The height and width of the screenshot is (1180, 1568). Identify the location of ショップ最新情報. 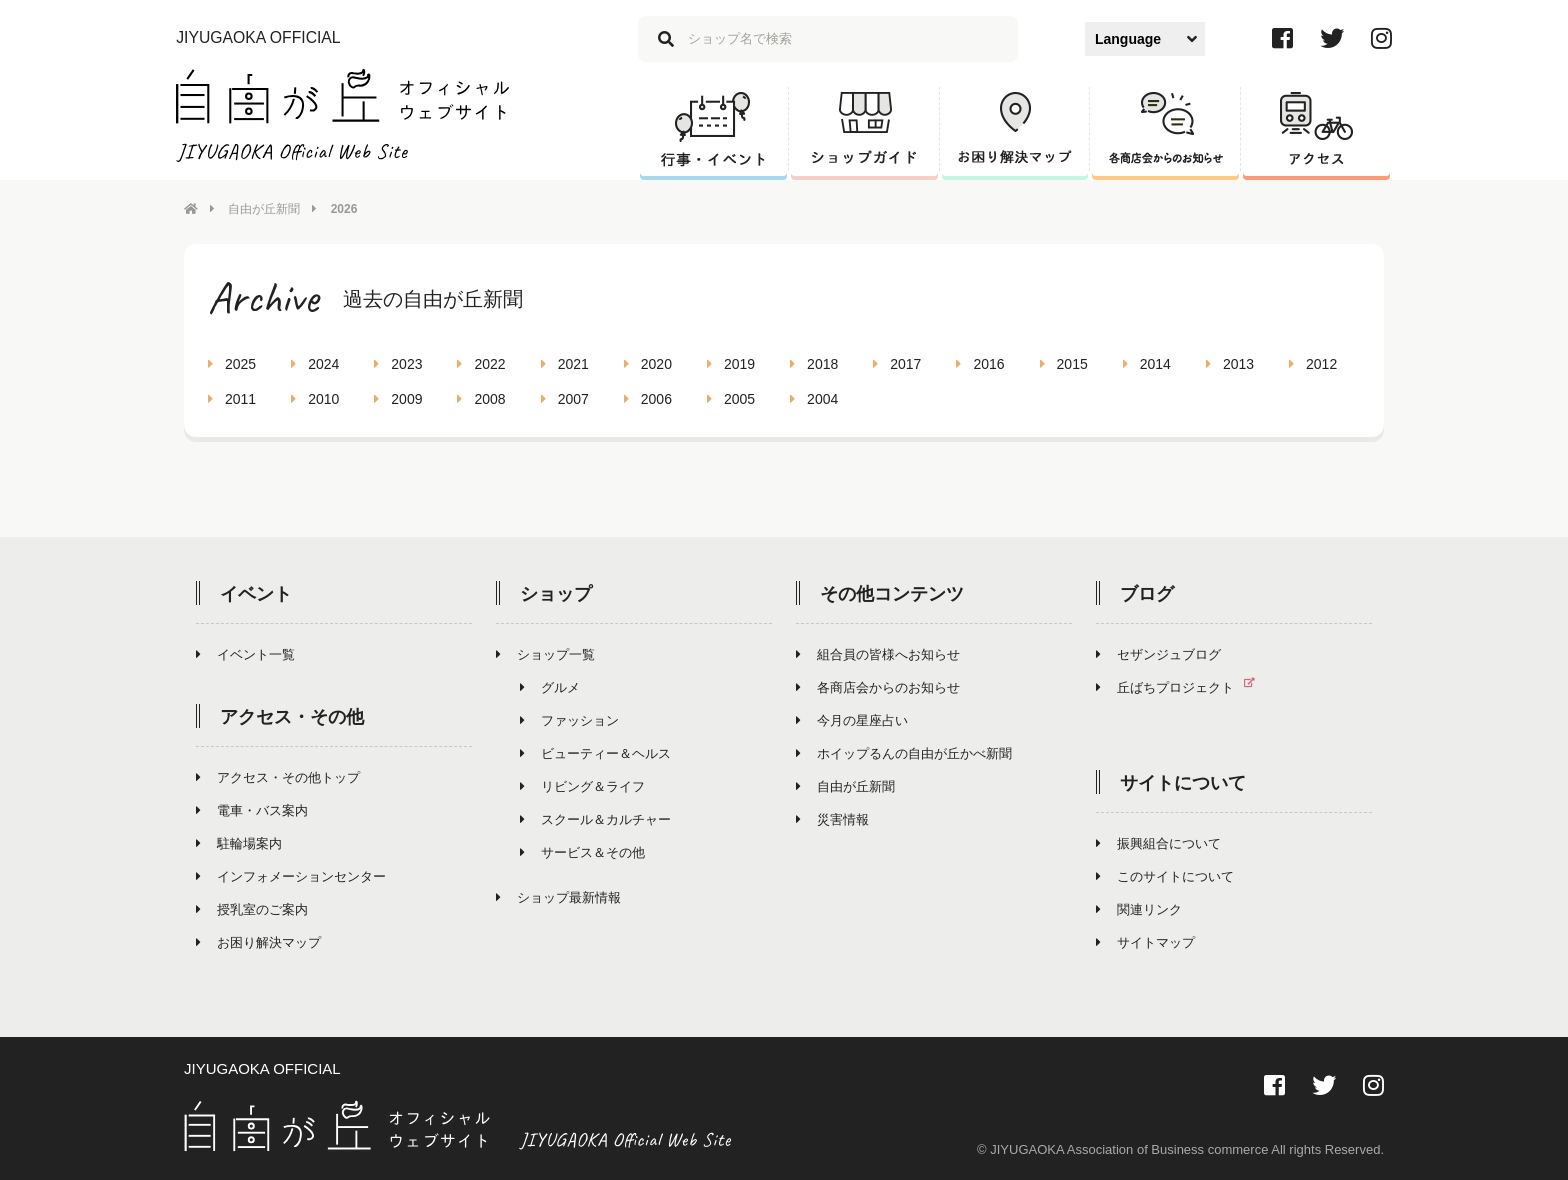
(558, 897).